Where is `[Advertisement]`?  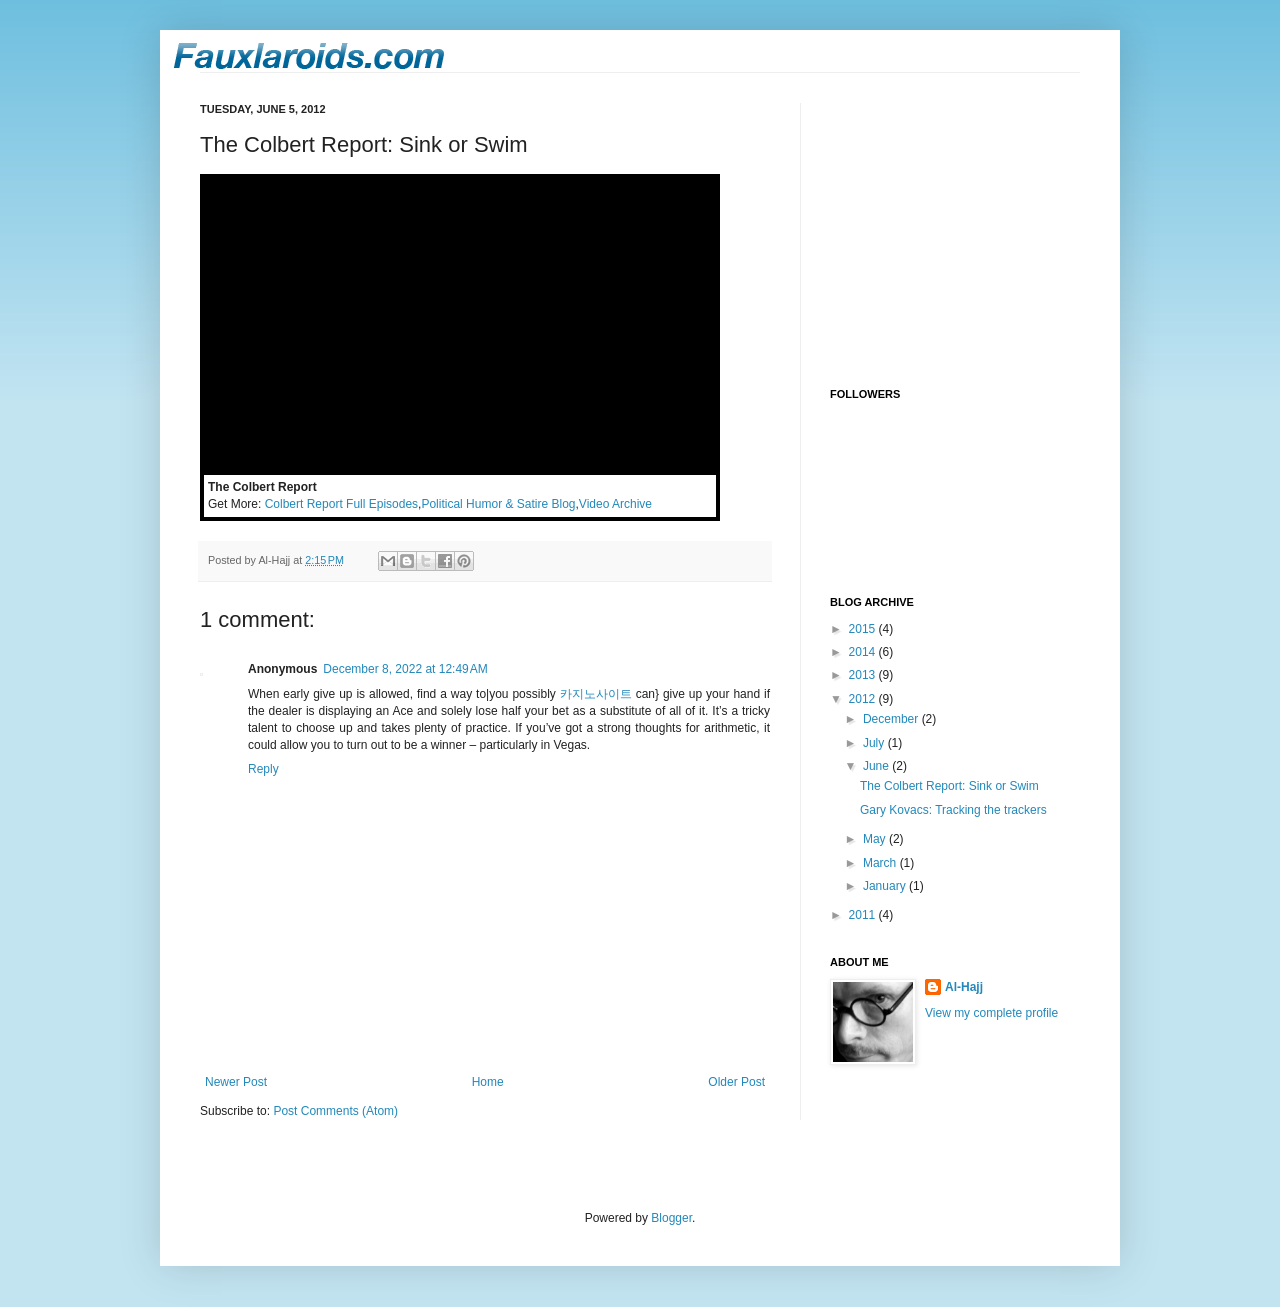 [Advertisement] is located at coordinates (955, 228).